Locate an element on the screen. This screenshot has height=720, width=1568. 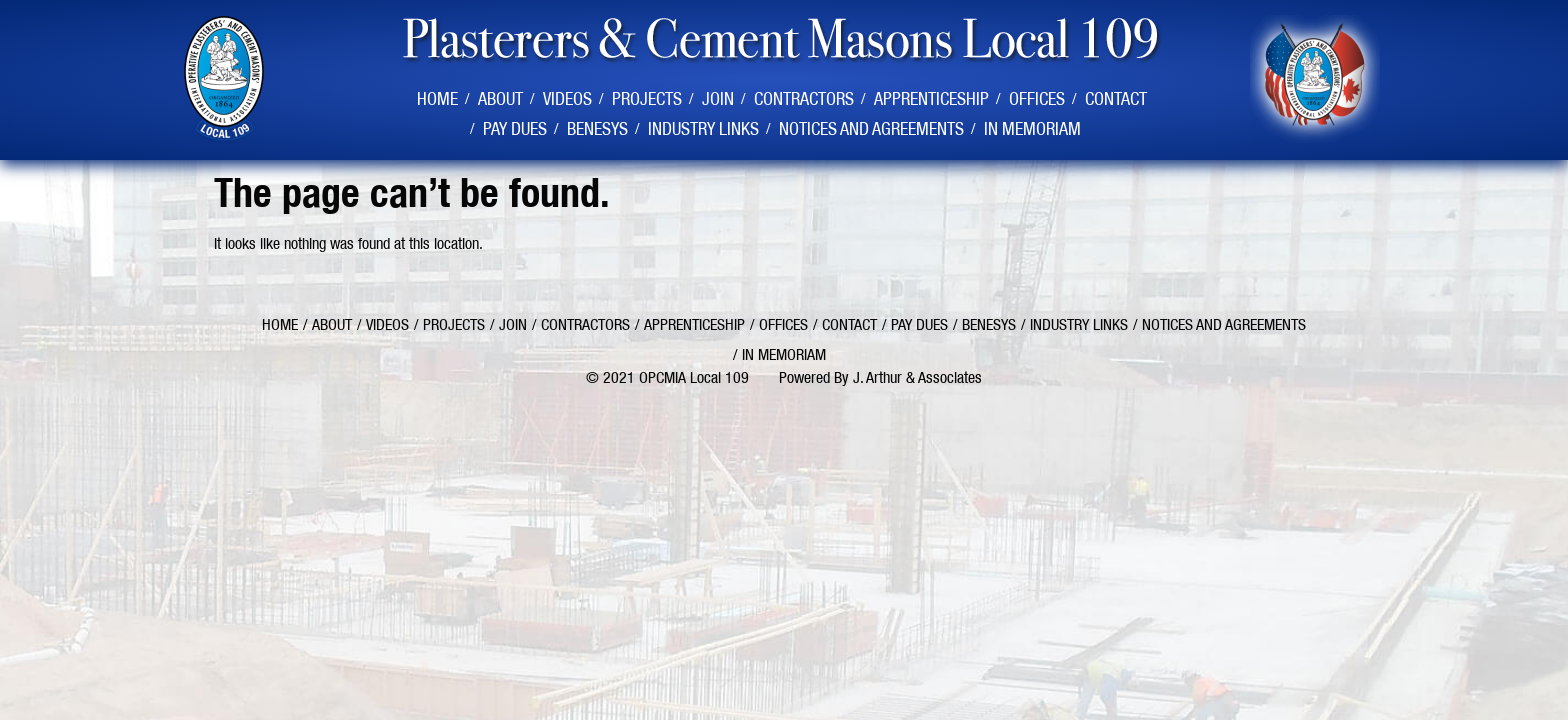
About is located at coordinates (500, 98).